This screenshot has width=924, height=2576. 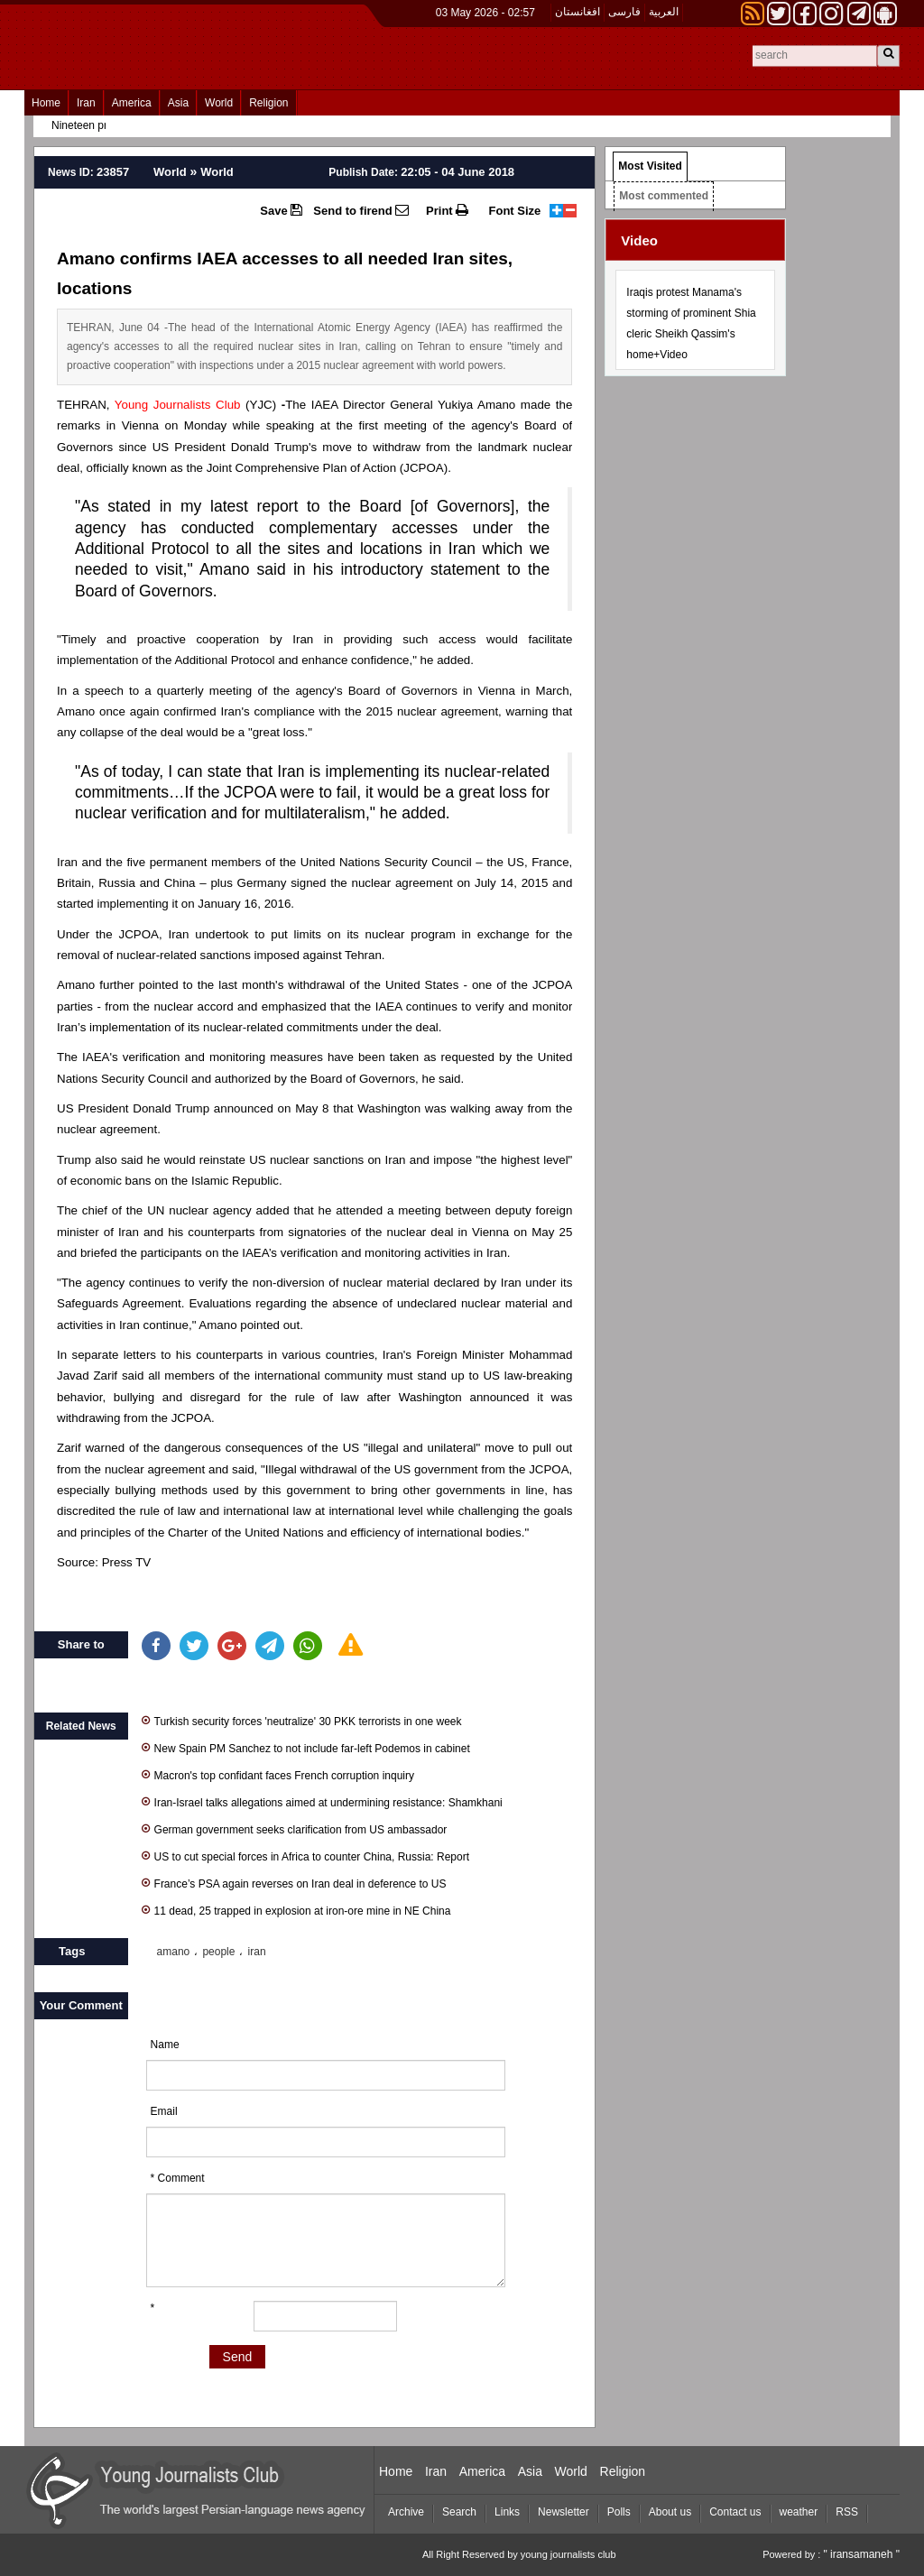 What do you see at coordinates (296, 1909) in the screenshot?
I see `11 dead, 25 trapped in explosion at iron-ore mine in NE China` at bounding box center [296, 1909].